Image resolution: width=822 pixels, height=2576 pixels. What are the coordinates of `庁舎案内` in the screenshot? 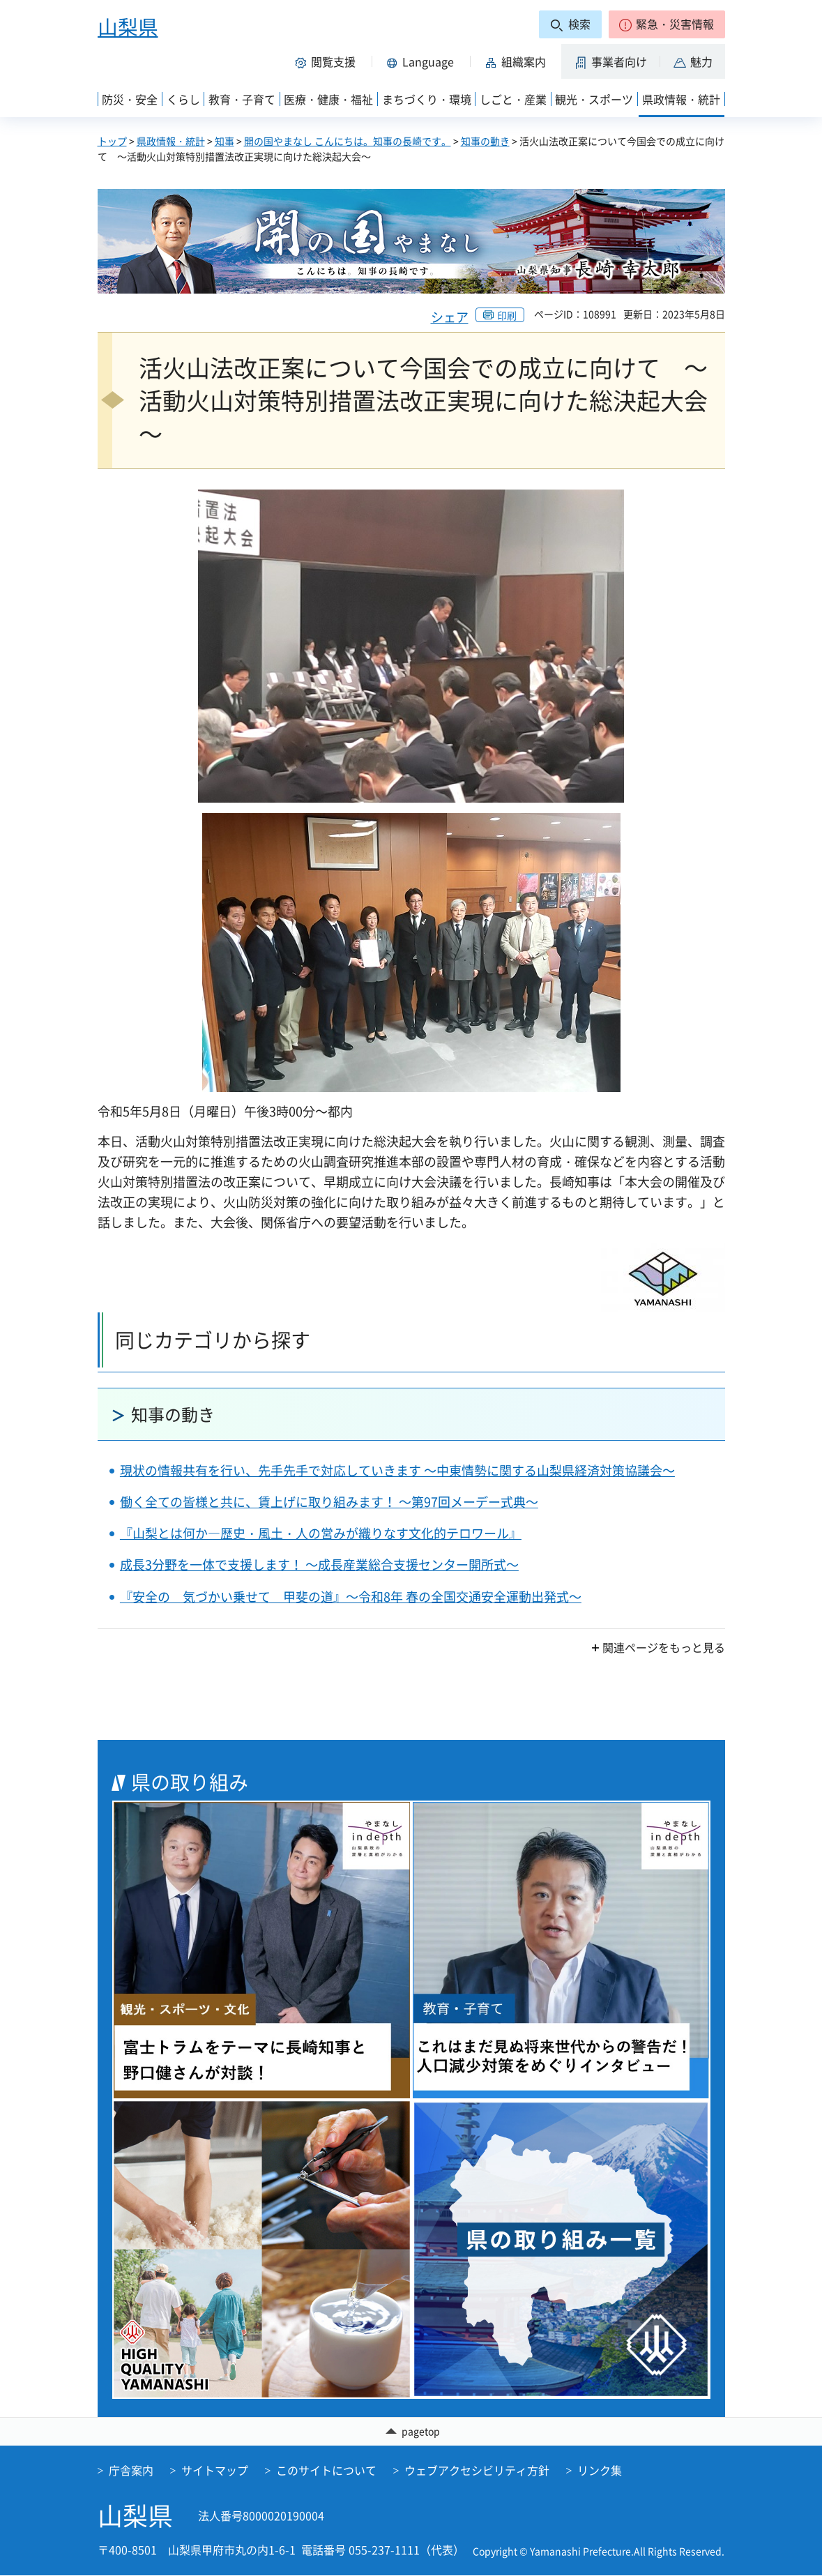 It's located at (131, 2470).